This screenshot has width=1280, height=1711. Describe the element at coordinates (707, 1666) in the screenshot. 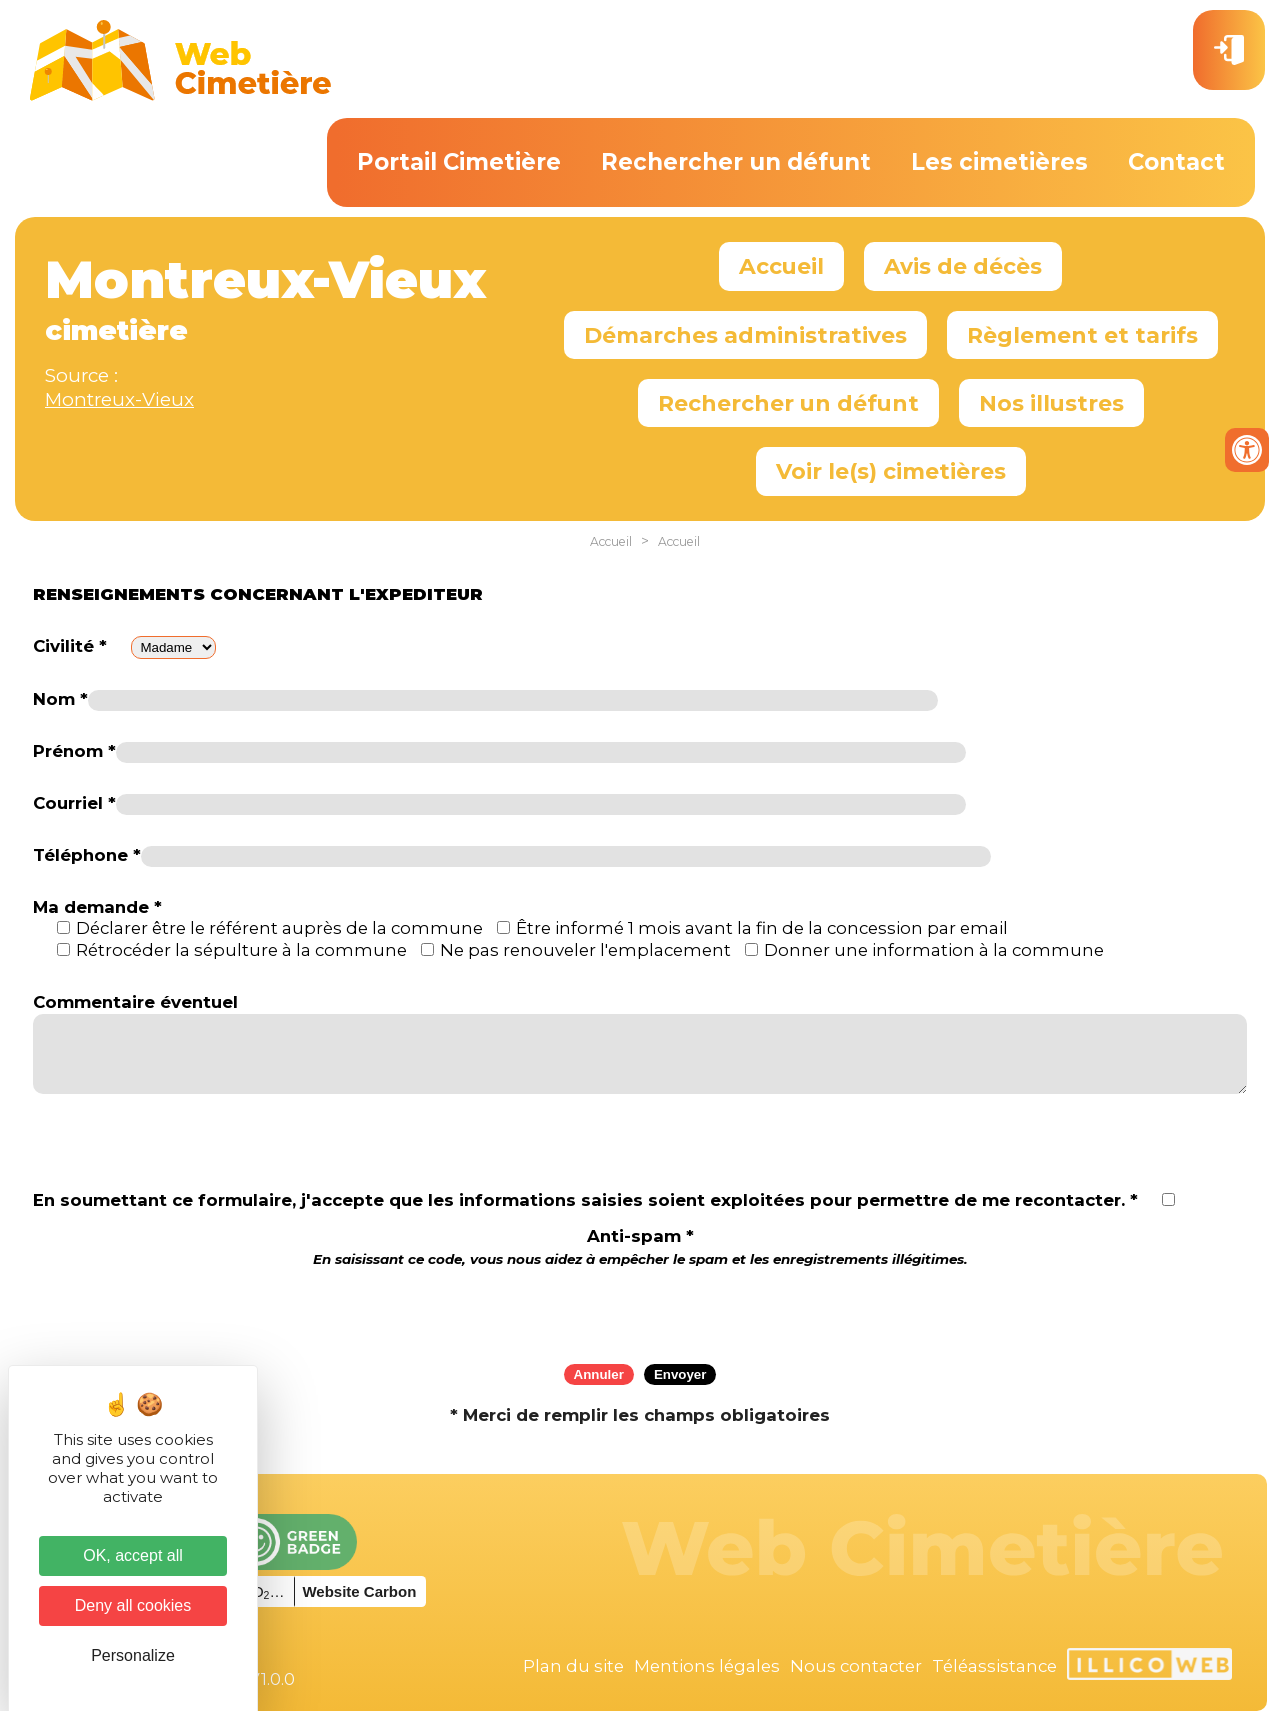

I see `Mentions légales` at that location.